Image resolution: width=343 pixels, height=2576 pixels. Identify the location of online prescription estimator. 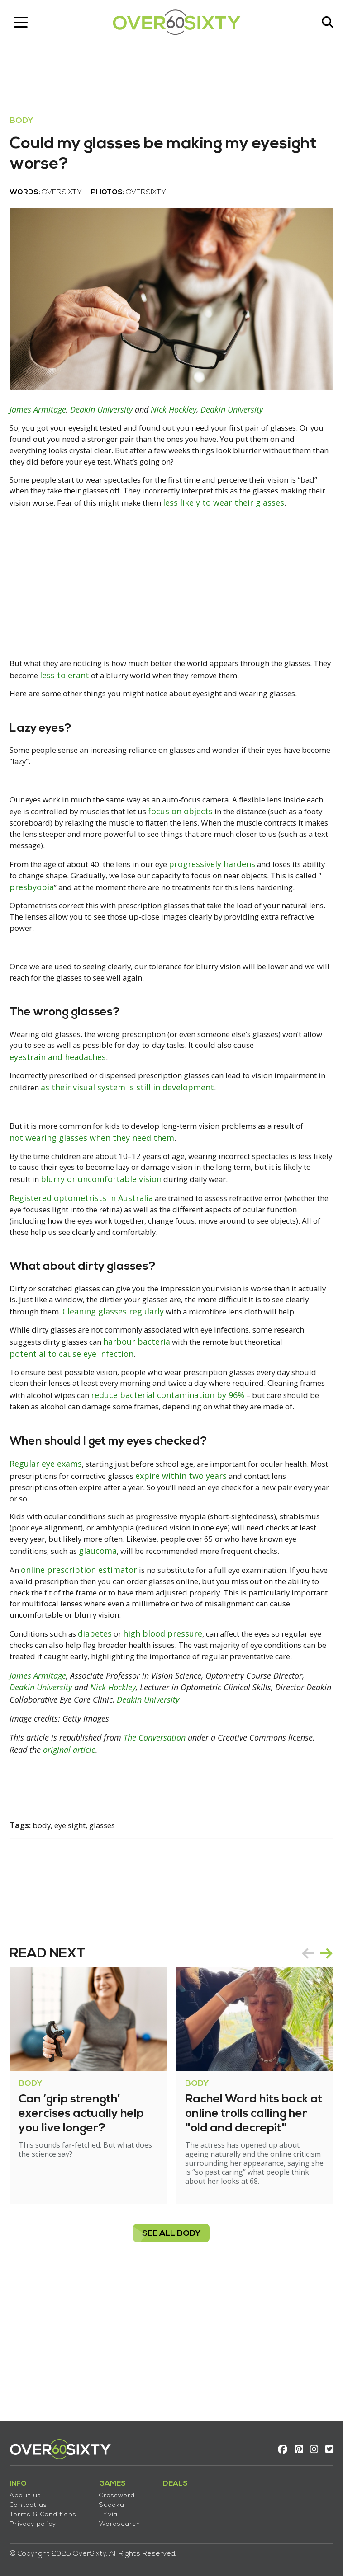
(84, 1686).